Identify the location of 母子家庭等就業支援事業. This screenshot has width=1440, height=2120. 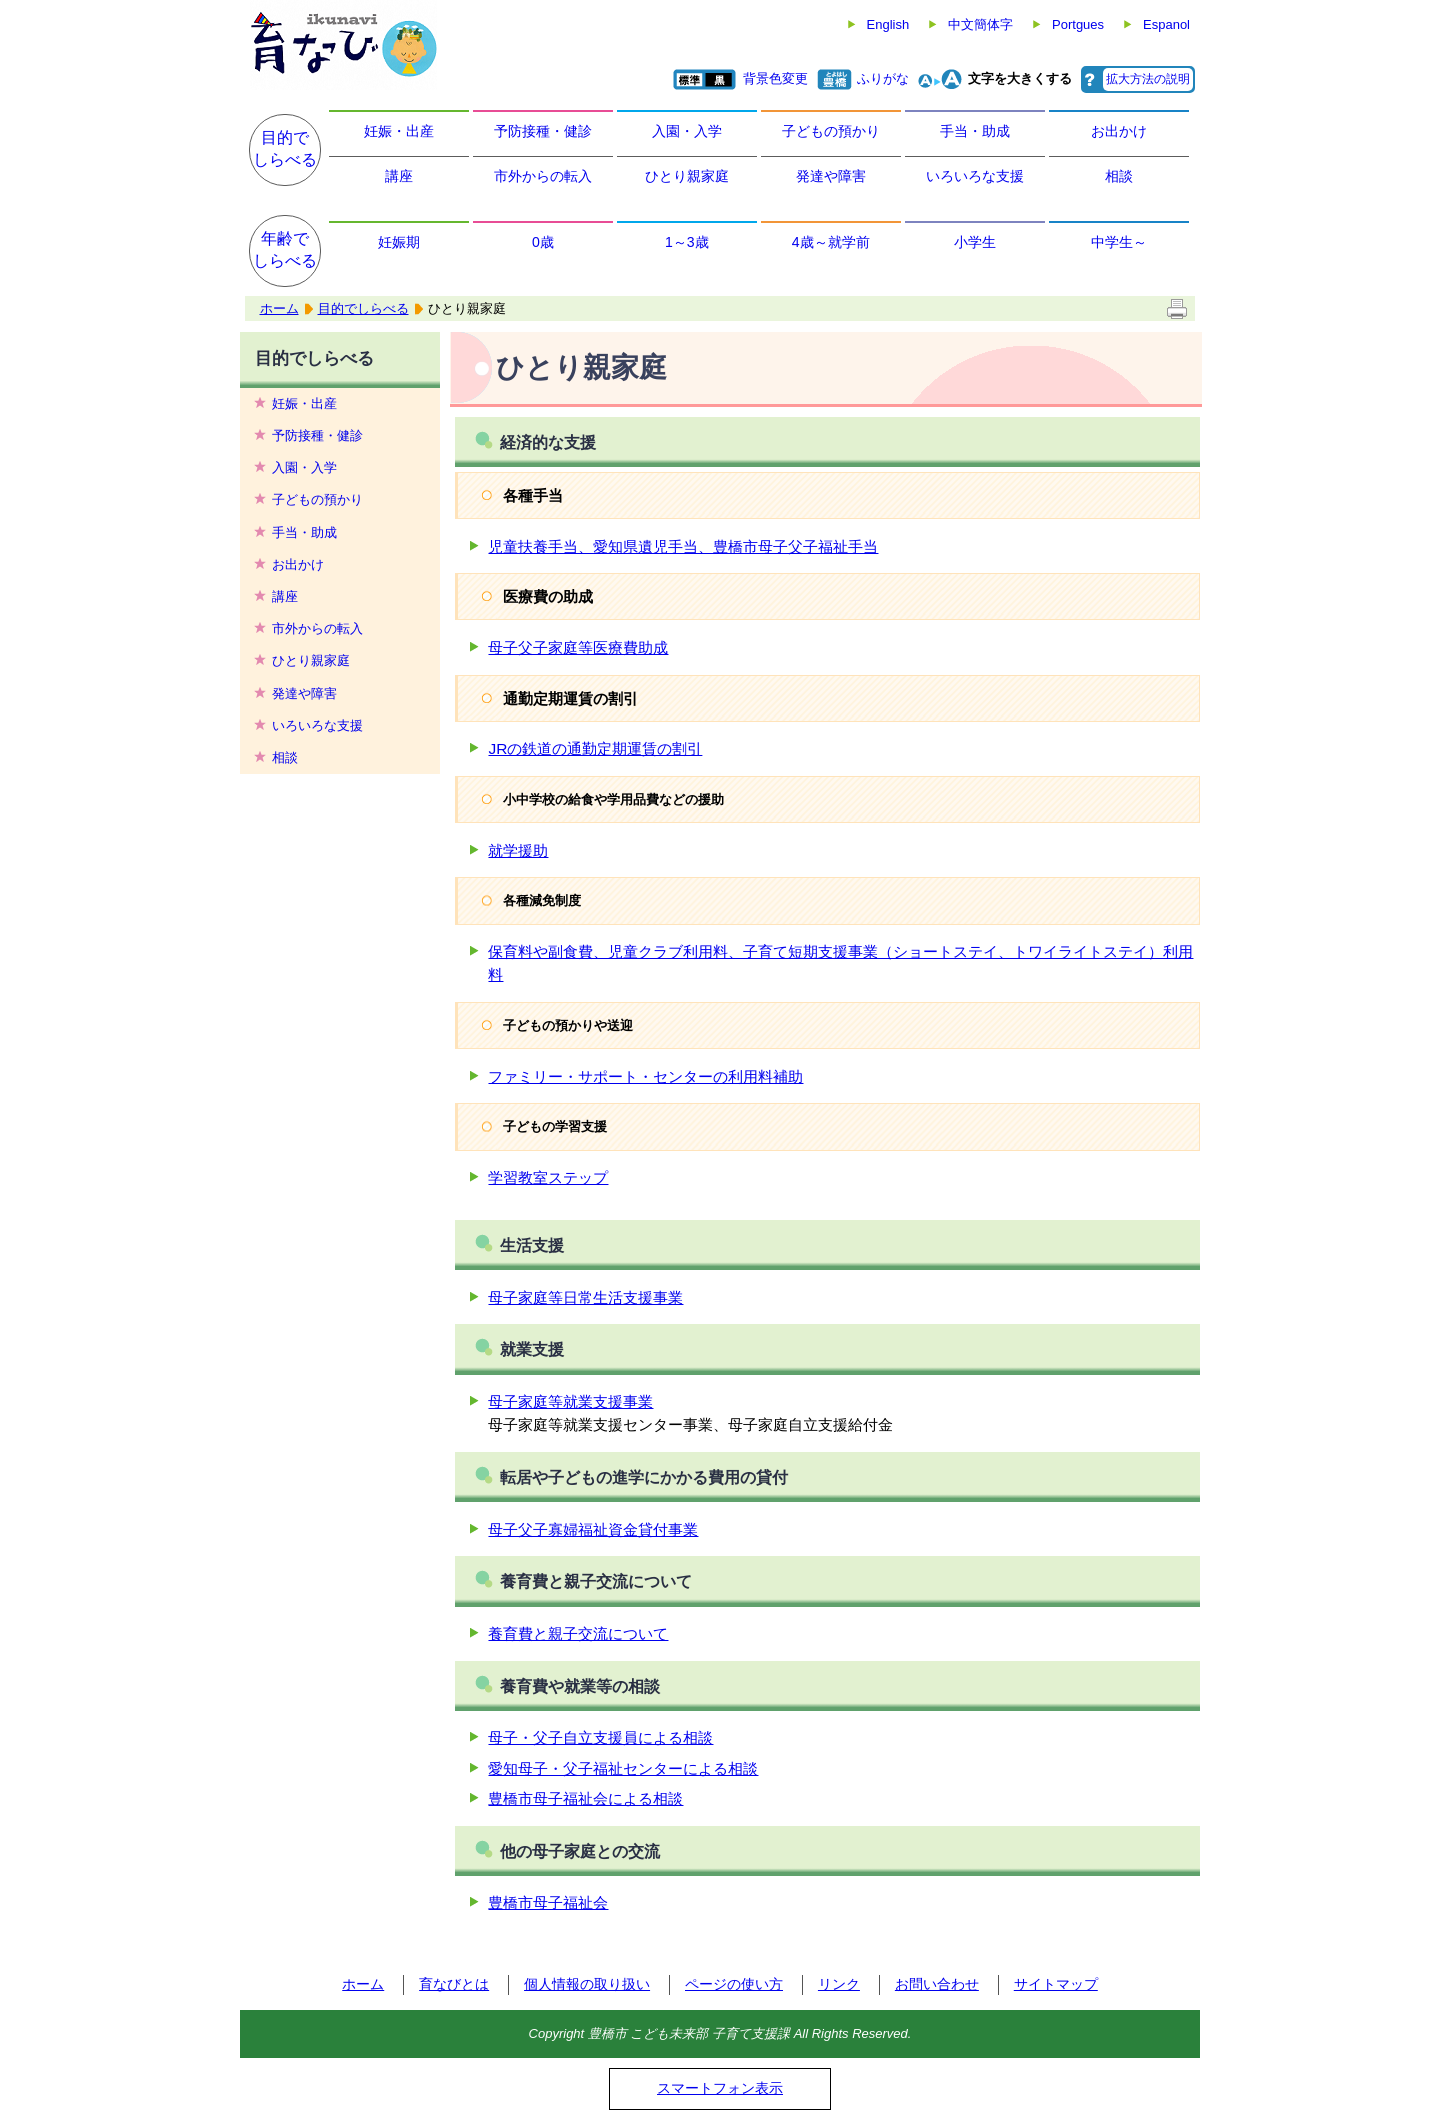
(570, 1401).